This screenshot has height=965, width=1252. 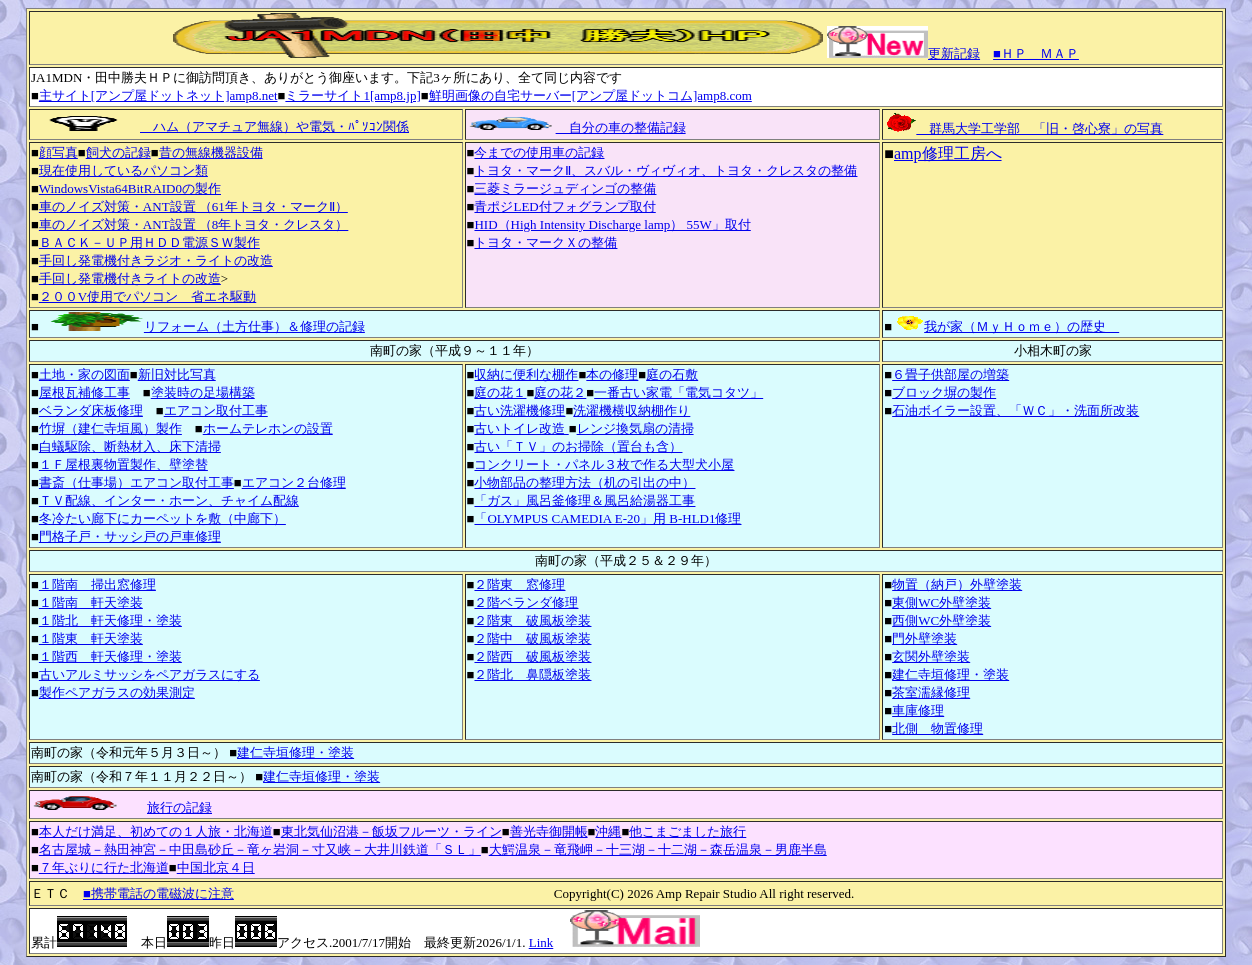 What do you see at coordinates (391, 831) in the screenshot?
I see `東北気仙沼港－飯坂フルーツ・ライン` at bounding box center [391, 831].